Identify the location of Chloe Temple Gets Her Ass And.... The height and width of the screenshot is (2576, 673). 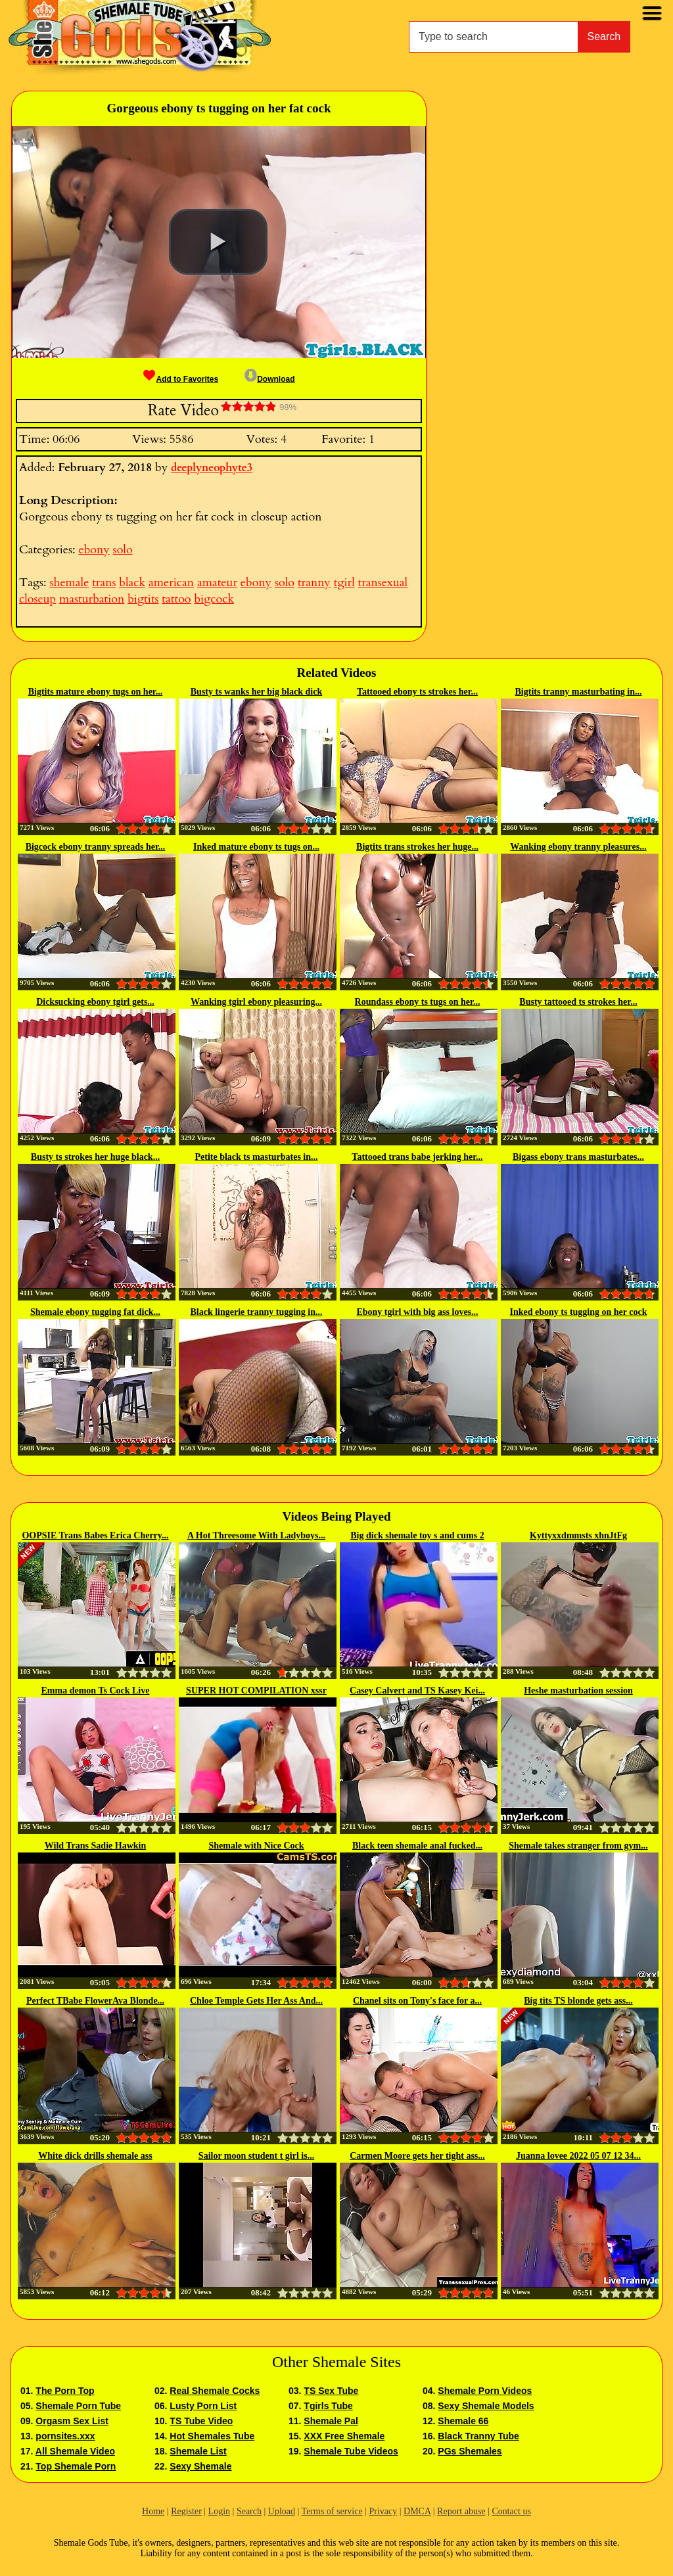
(256, 2001).